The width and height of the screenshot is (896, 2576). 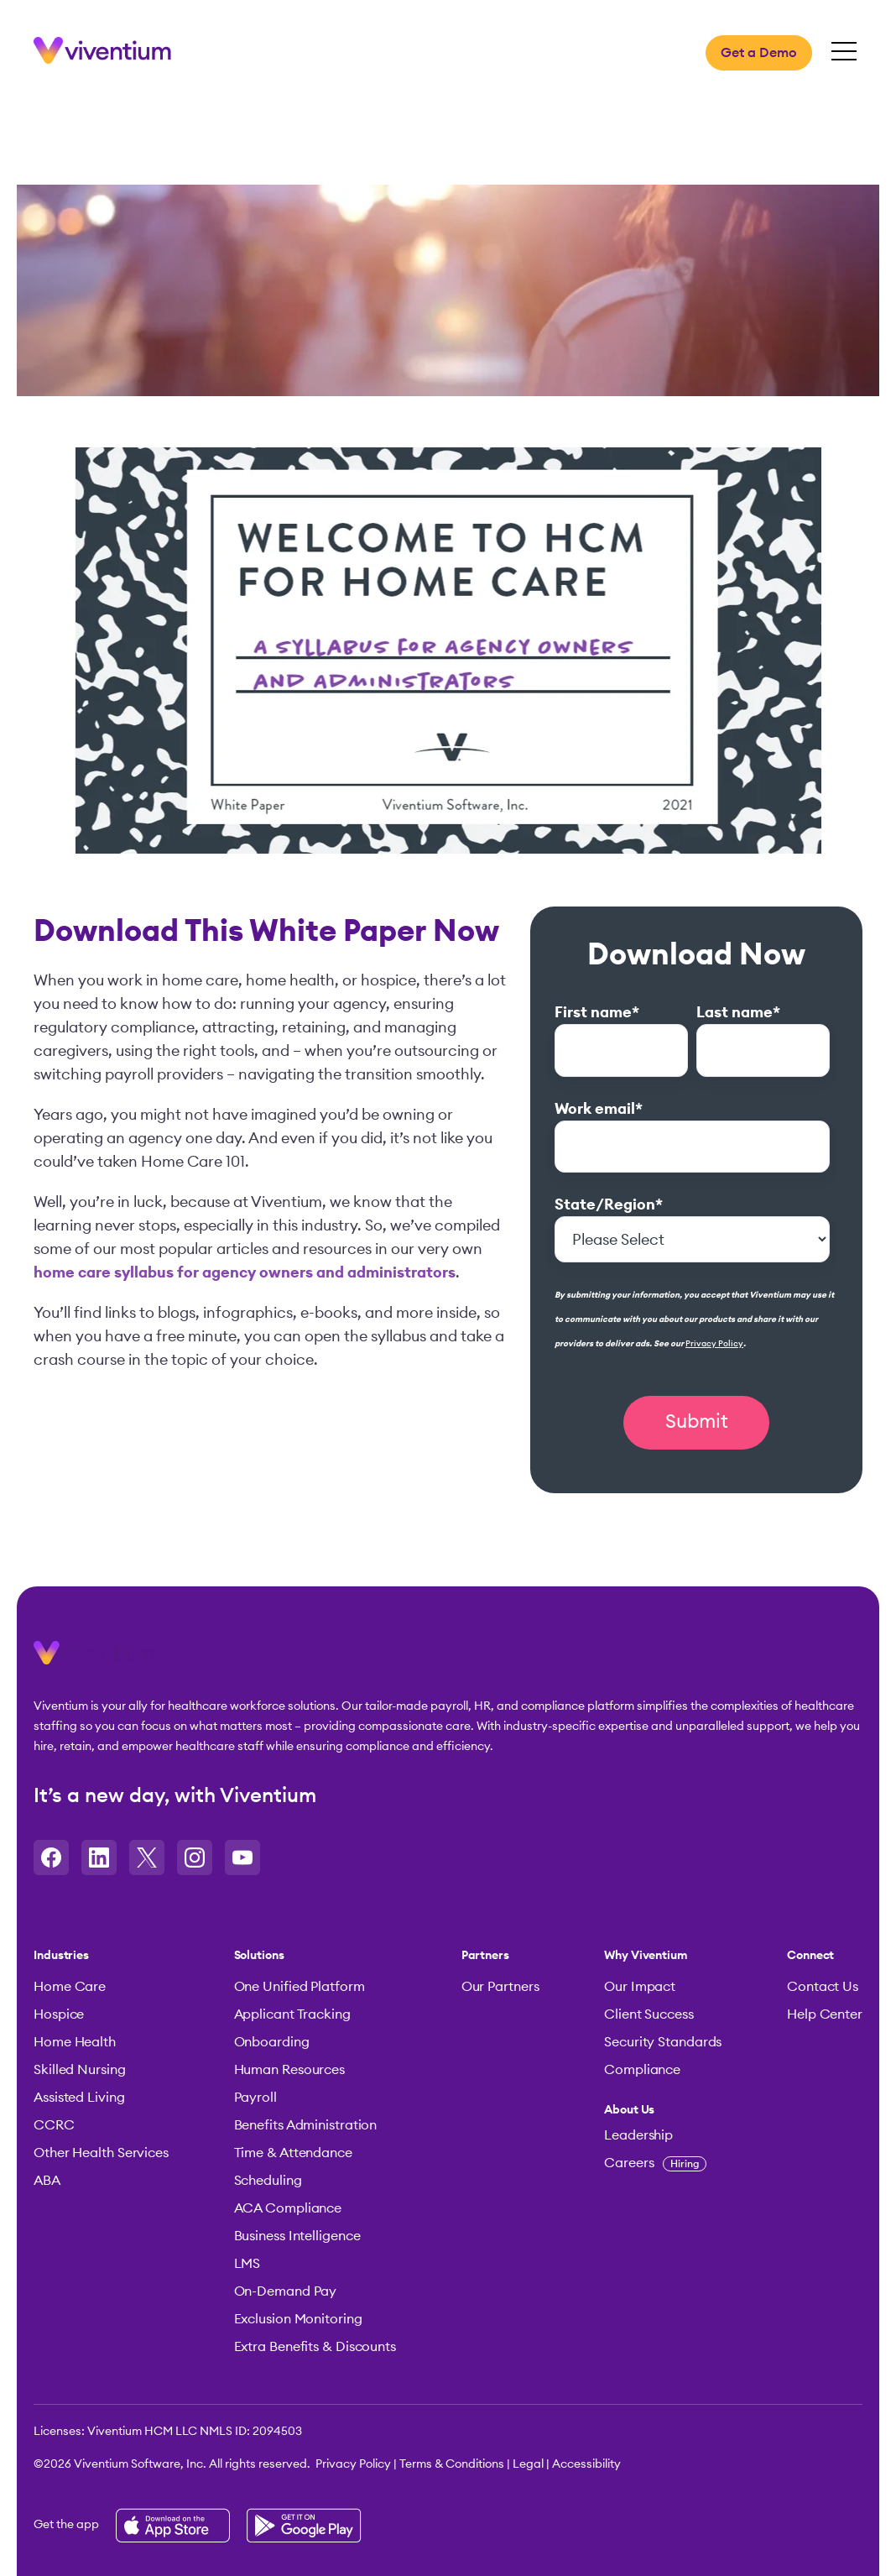 What do you see at coordinates (810, 1956) in the screenshot?
I see `Connect [menuitem]` at bounding box center [810, 1956].